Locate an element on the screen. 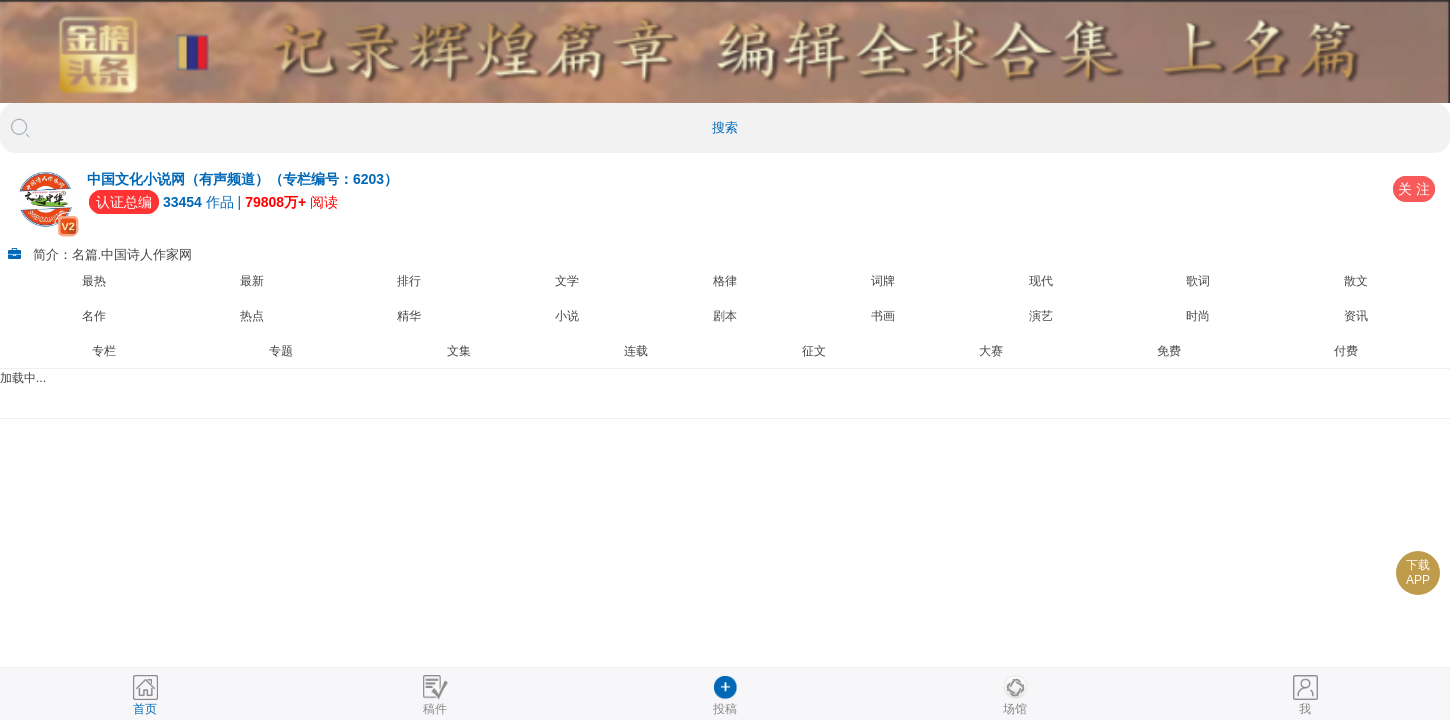 This screenshot has width=1450, height=720. 大赛 is located at coordinates (991, 351).